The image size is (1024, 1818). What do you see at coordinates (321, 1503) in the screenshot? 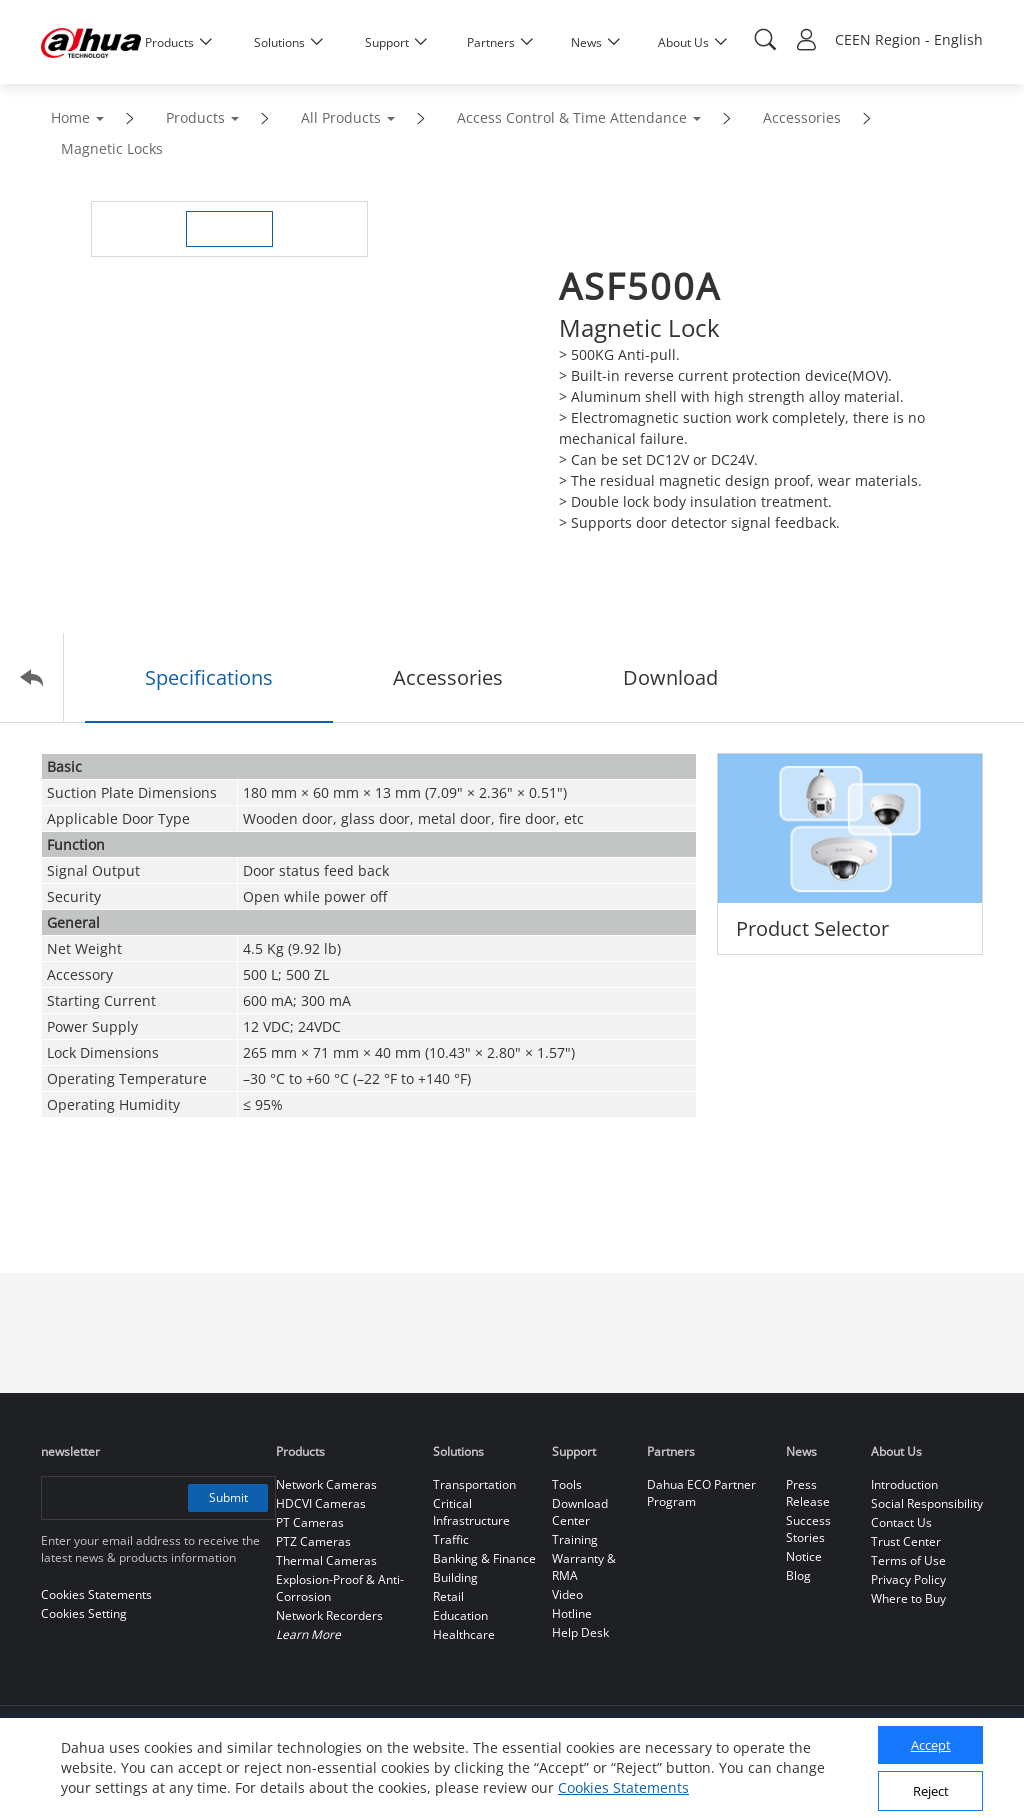
I see `HDCVI Cameras` at bounding box center [321, 1503].